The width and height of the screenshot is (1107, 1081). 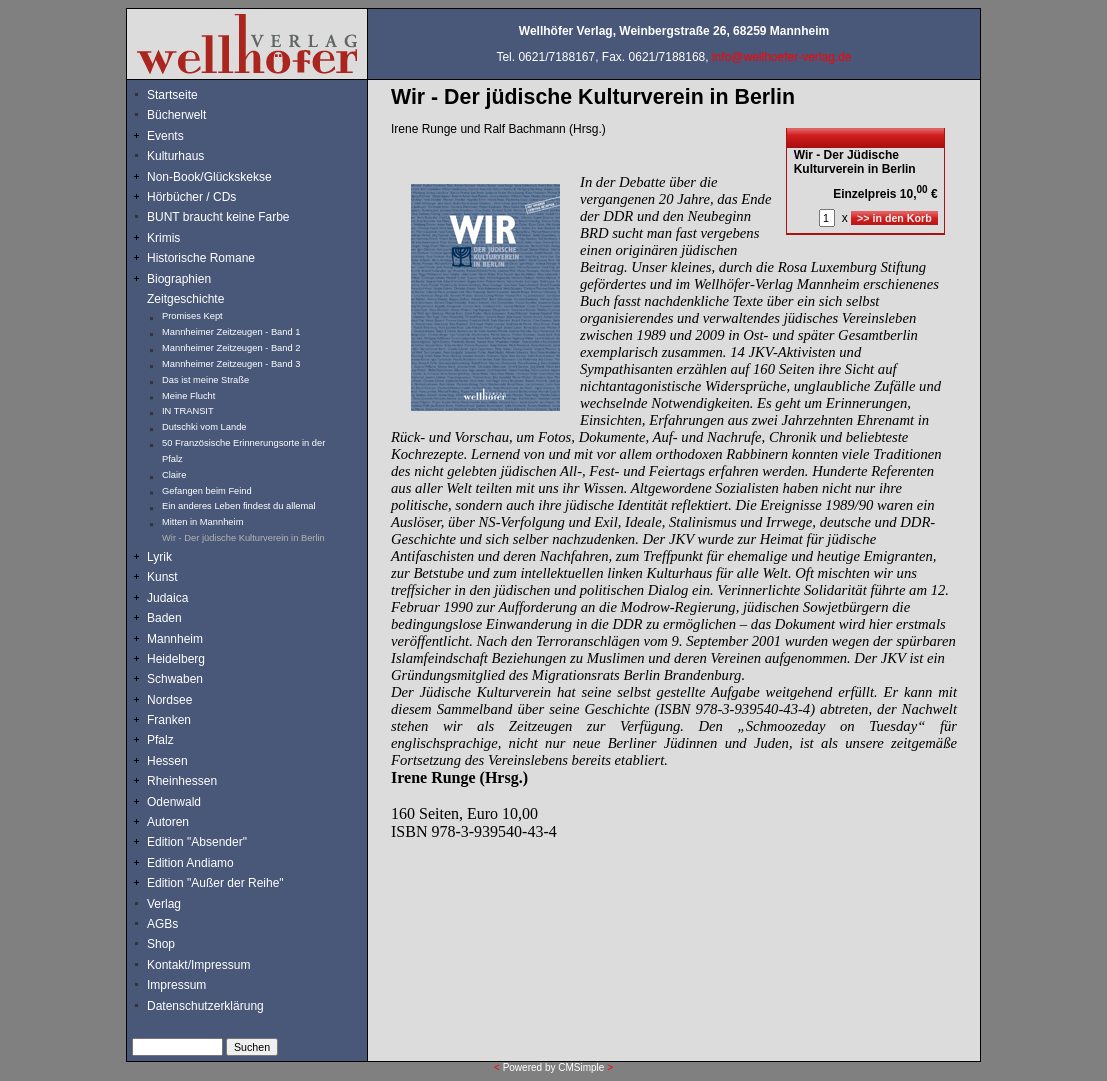 What do you see at coordinates (174, 802) in the screenshot?
I see `Odenwald` at bounding box center [174, 802].